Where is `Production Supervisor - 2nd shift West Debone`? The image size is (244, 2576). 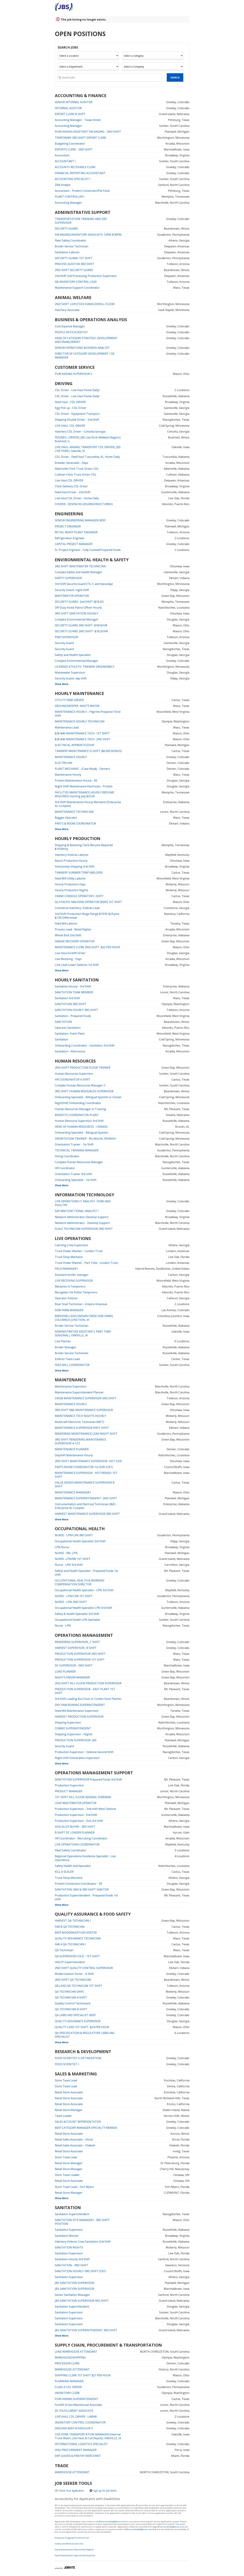
Production Supervisor - 2nd shift West Debone is located at coordinates (85, 1809).